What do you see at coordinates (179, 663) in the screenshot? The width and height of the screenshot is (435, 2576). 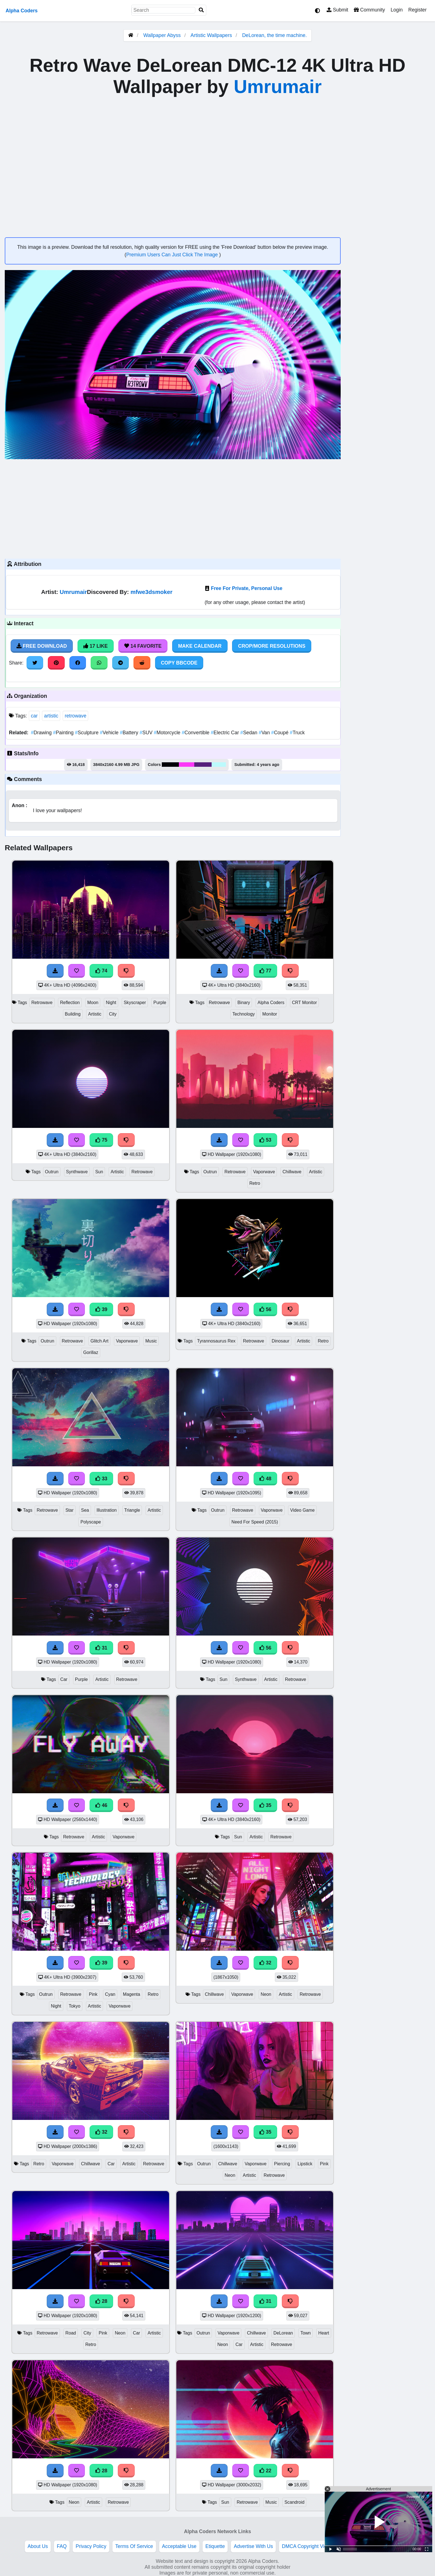 I see `Copy BBCode` at bounding box center [179, 663].